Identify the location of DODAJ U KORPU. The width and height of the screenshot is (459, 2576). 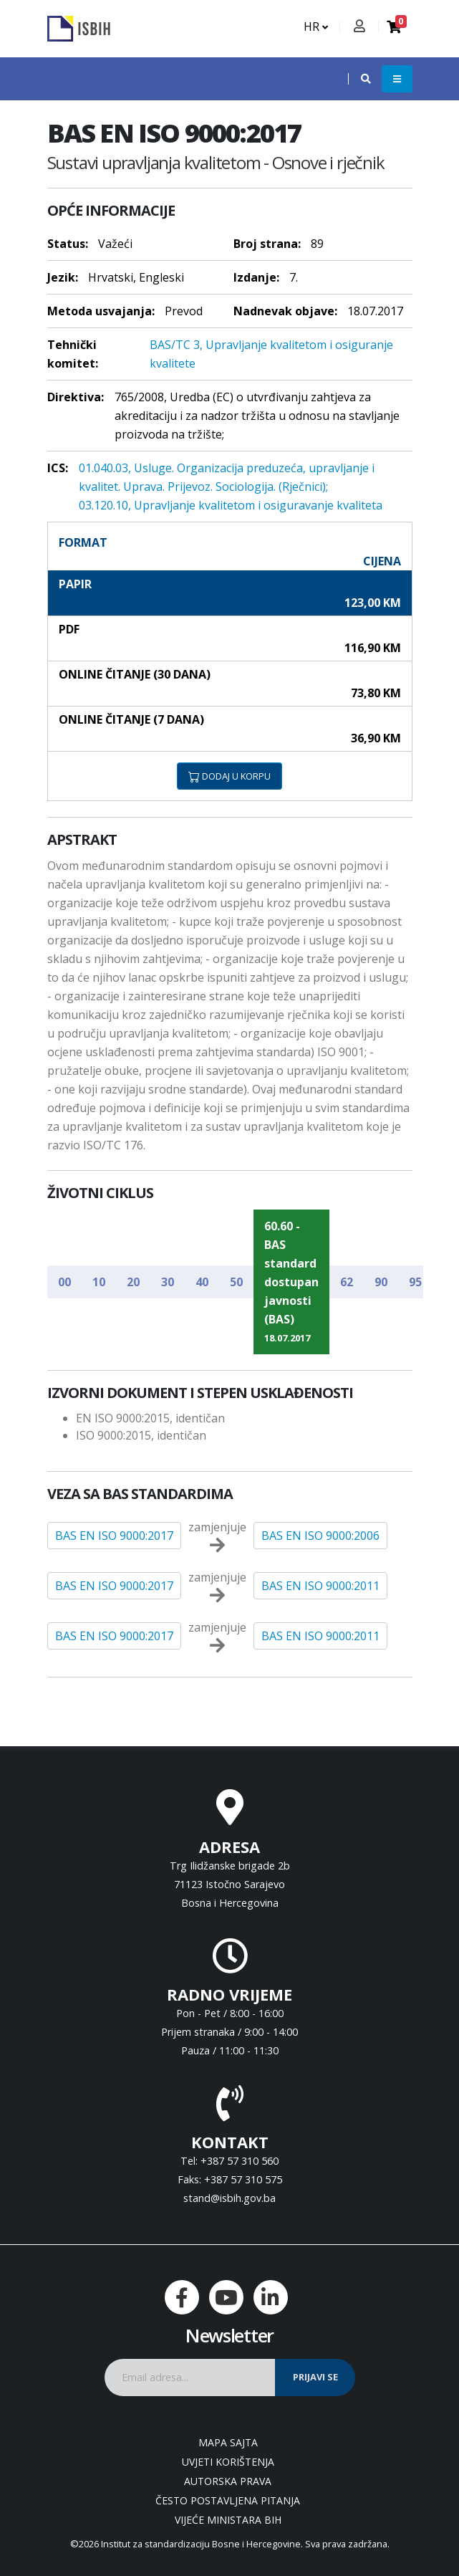
(229, 776).